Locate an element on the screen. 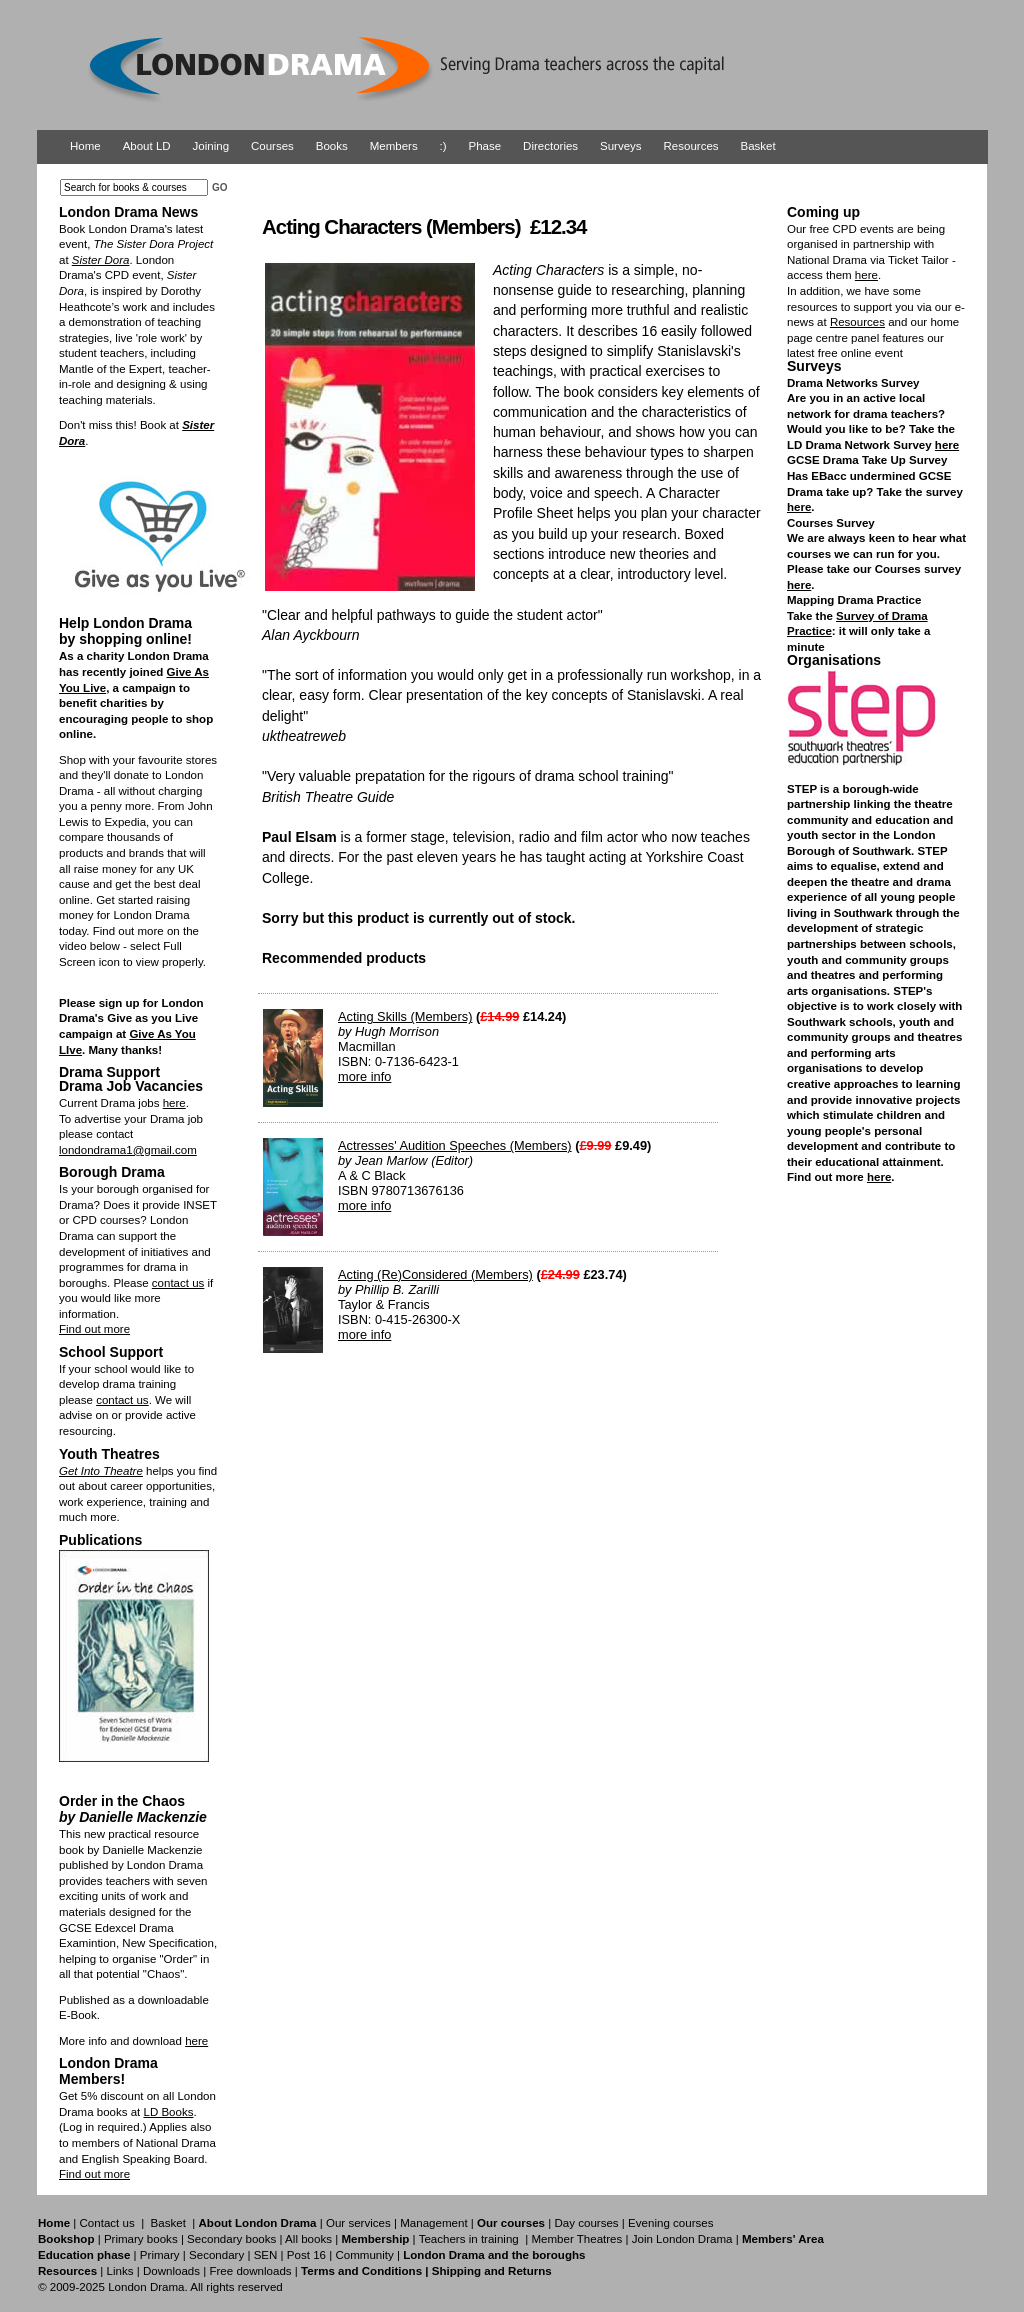  Basket is located at coordinates (758, 146).